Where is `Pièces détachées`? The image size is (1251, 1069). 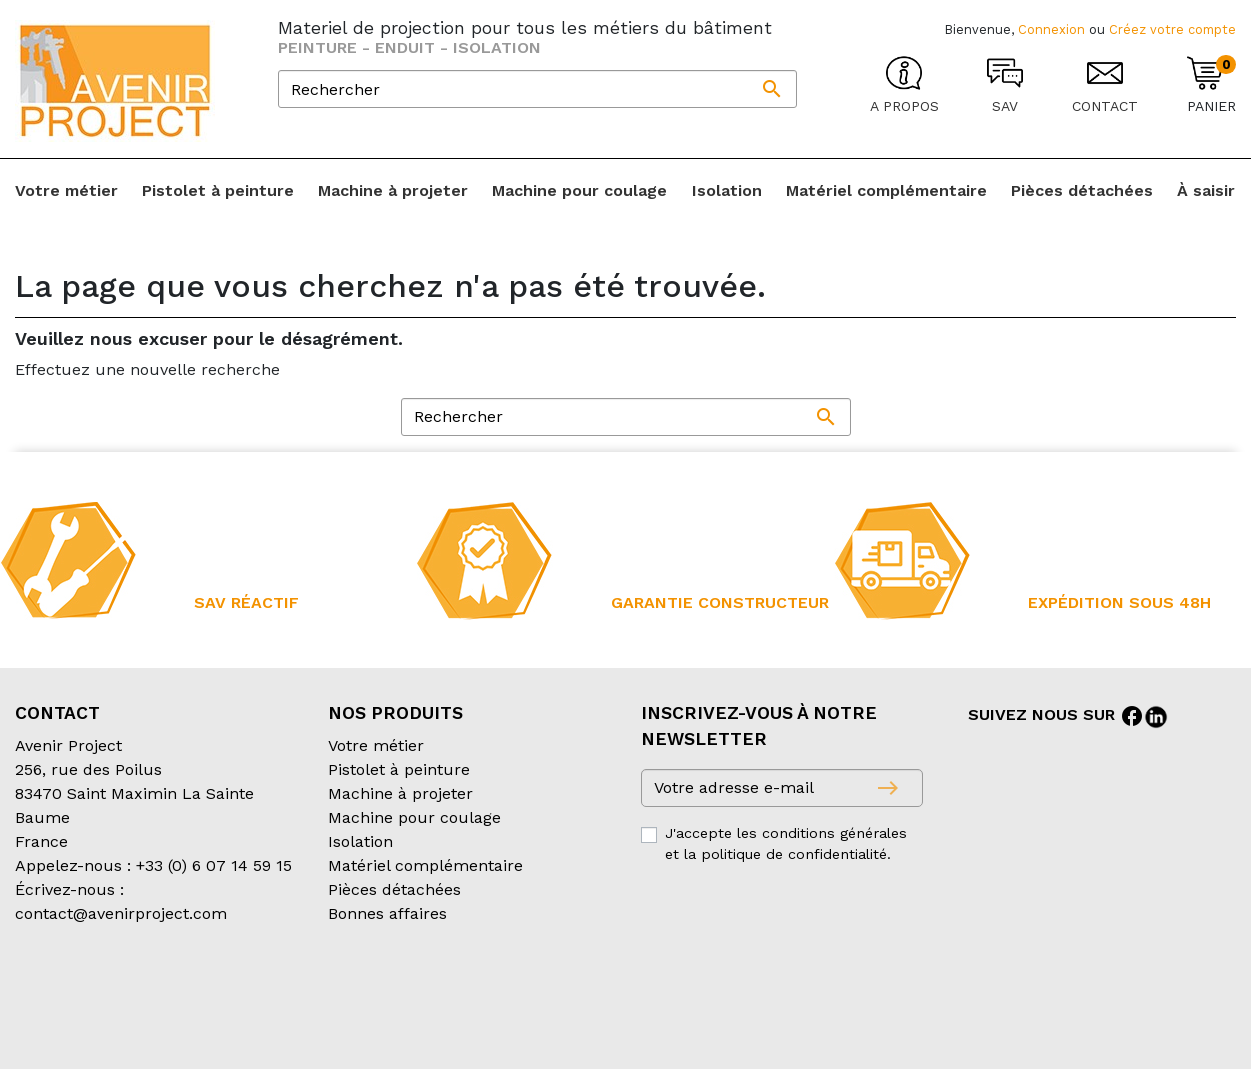
Pièces détachées is located at coordinates (394, 889).